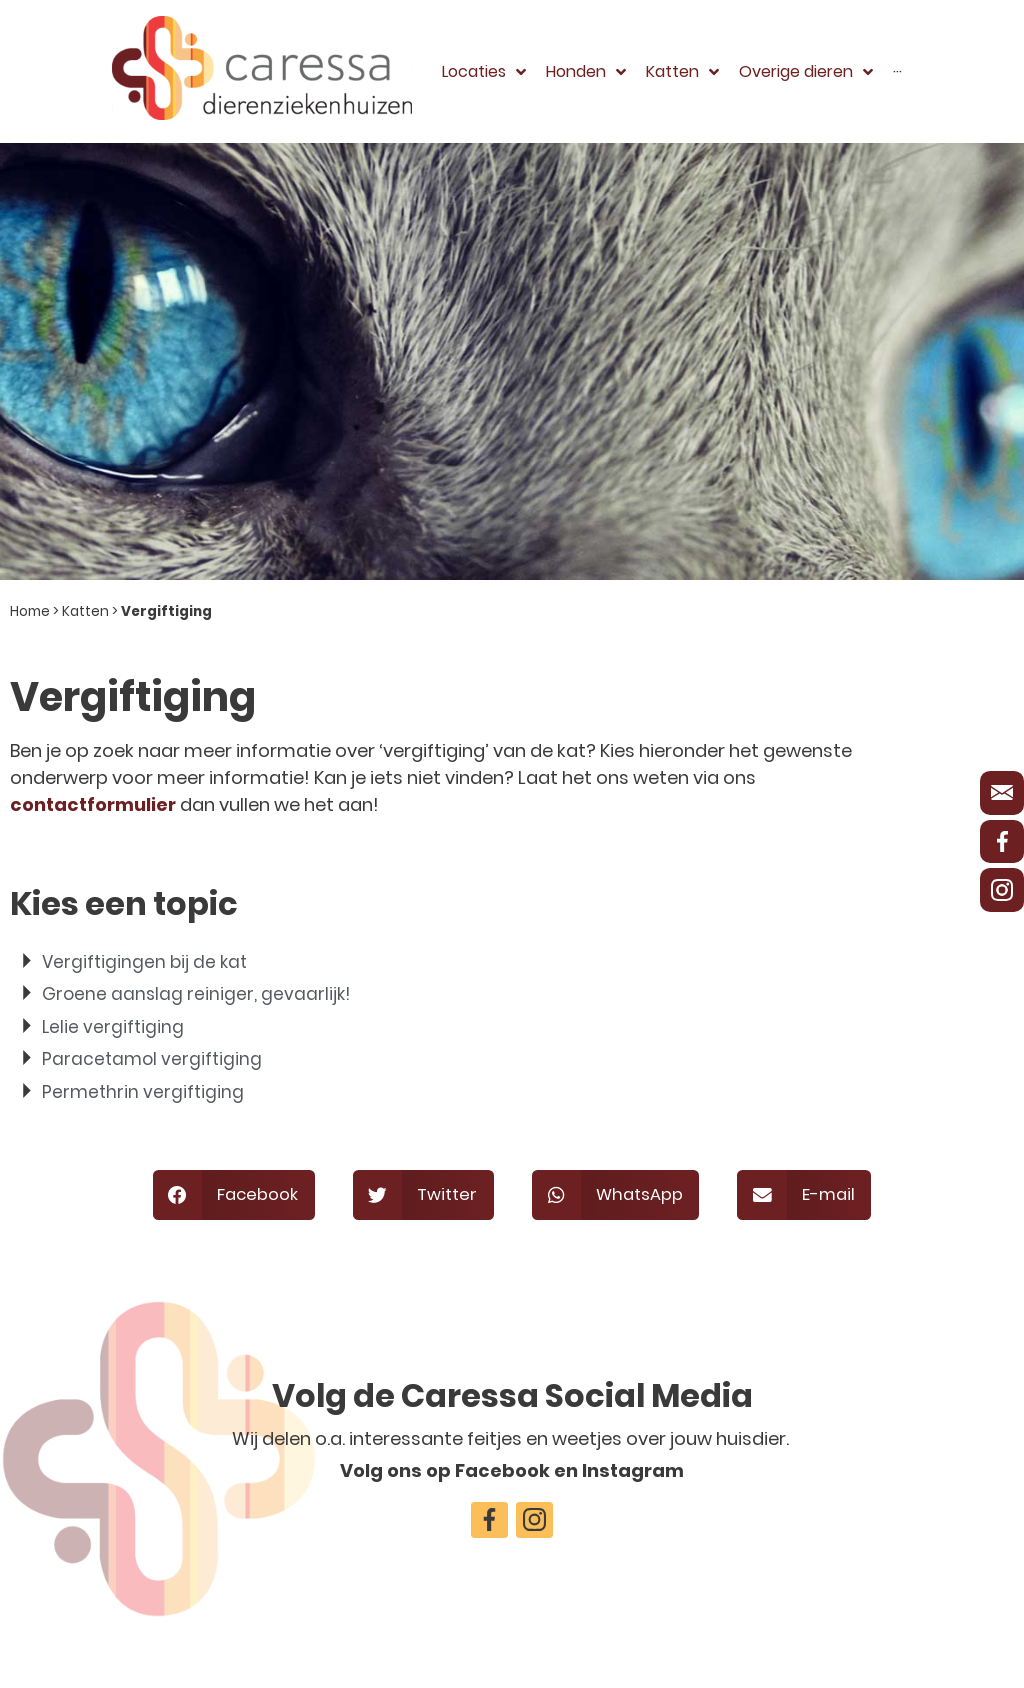 Image resolution: width=1024 pixels, height=1688 pixels. What do you see at coordinates (93, 804) in the screenshot?
I see `contactformulier` at bounding box center [93, 804].